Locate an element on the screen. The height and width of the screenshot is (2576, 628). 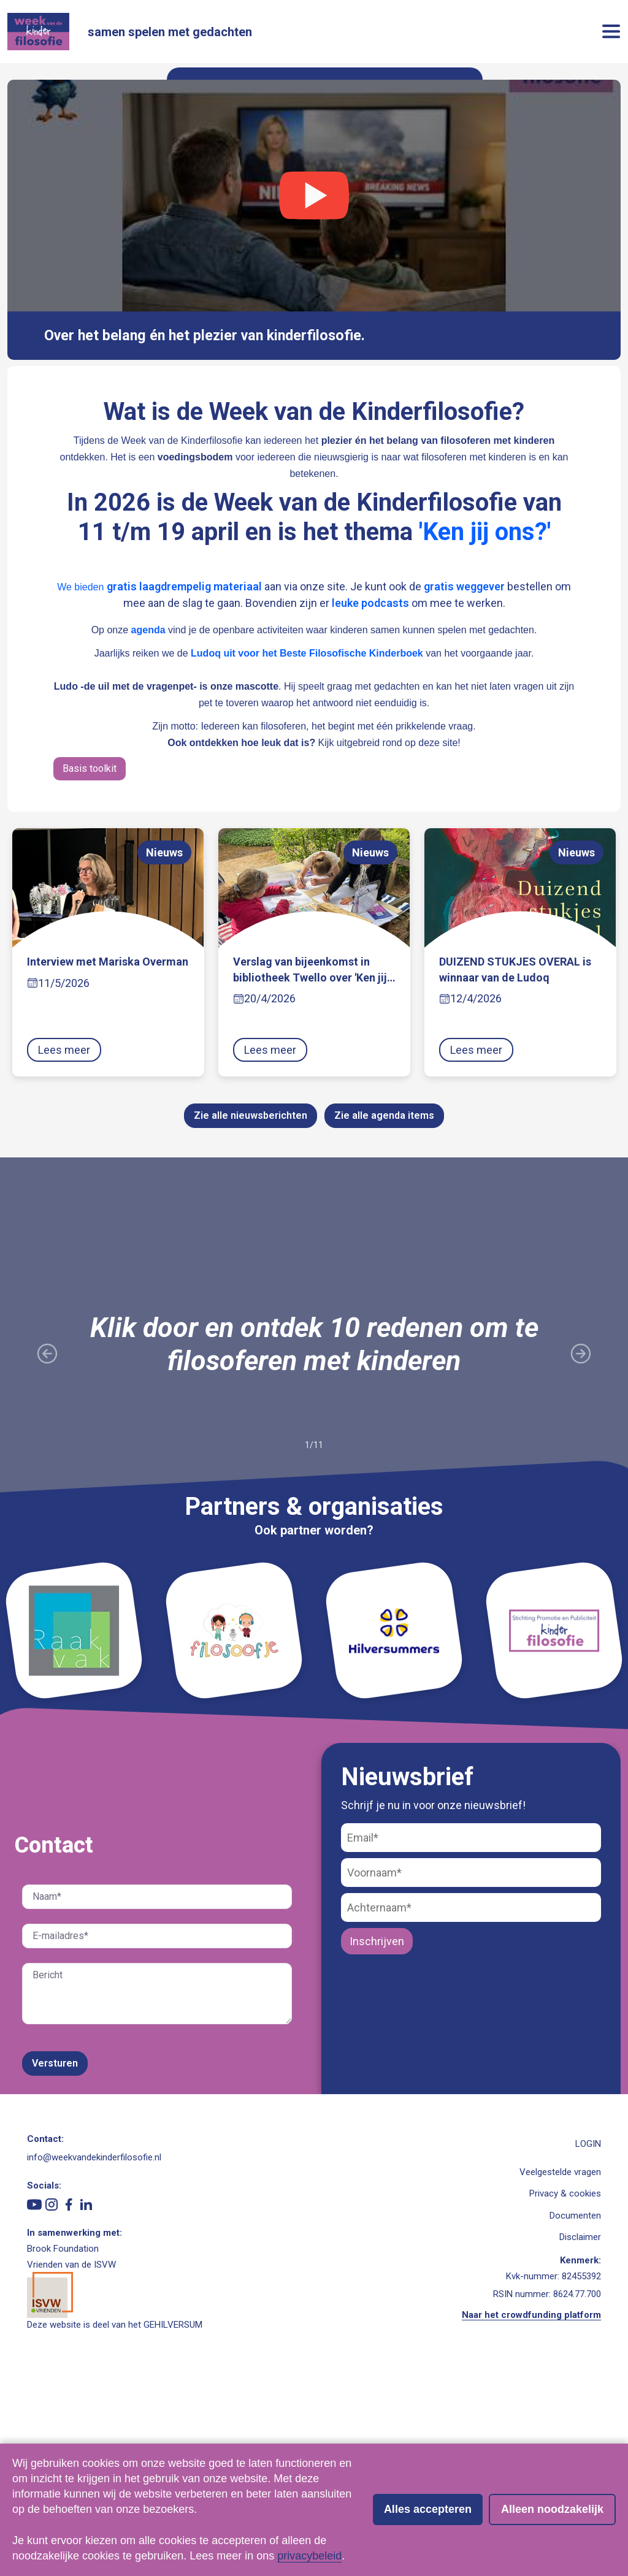
Inschrijven is located at coordinates (377, 2138).